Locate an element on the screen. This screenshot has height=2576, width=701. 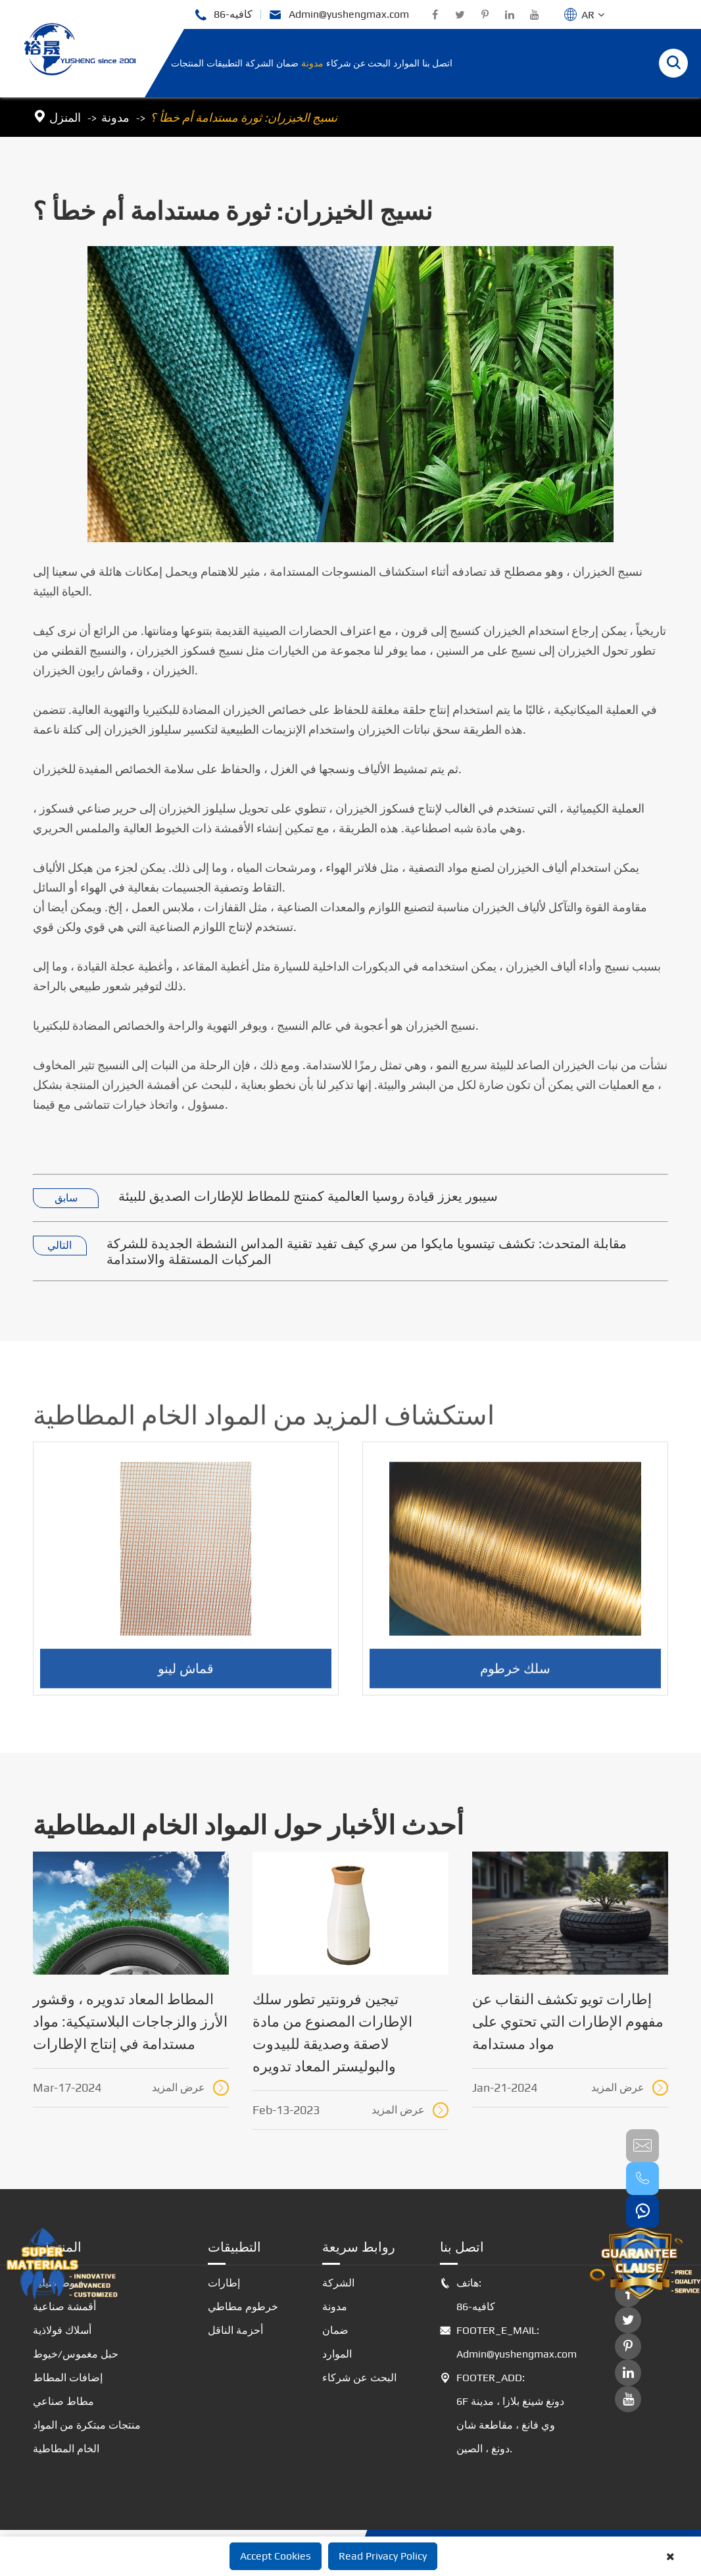
خرطوم مطاطي is located at coordinates (243, 2306).